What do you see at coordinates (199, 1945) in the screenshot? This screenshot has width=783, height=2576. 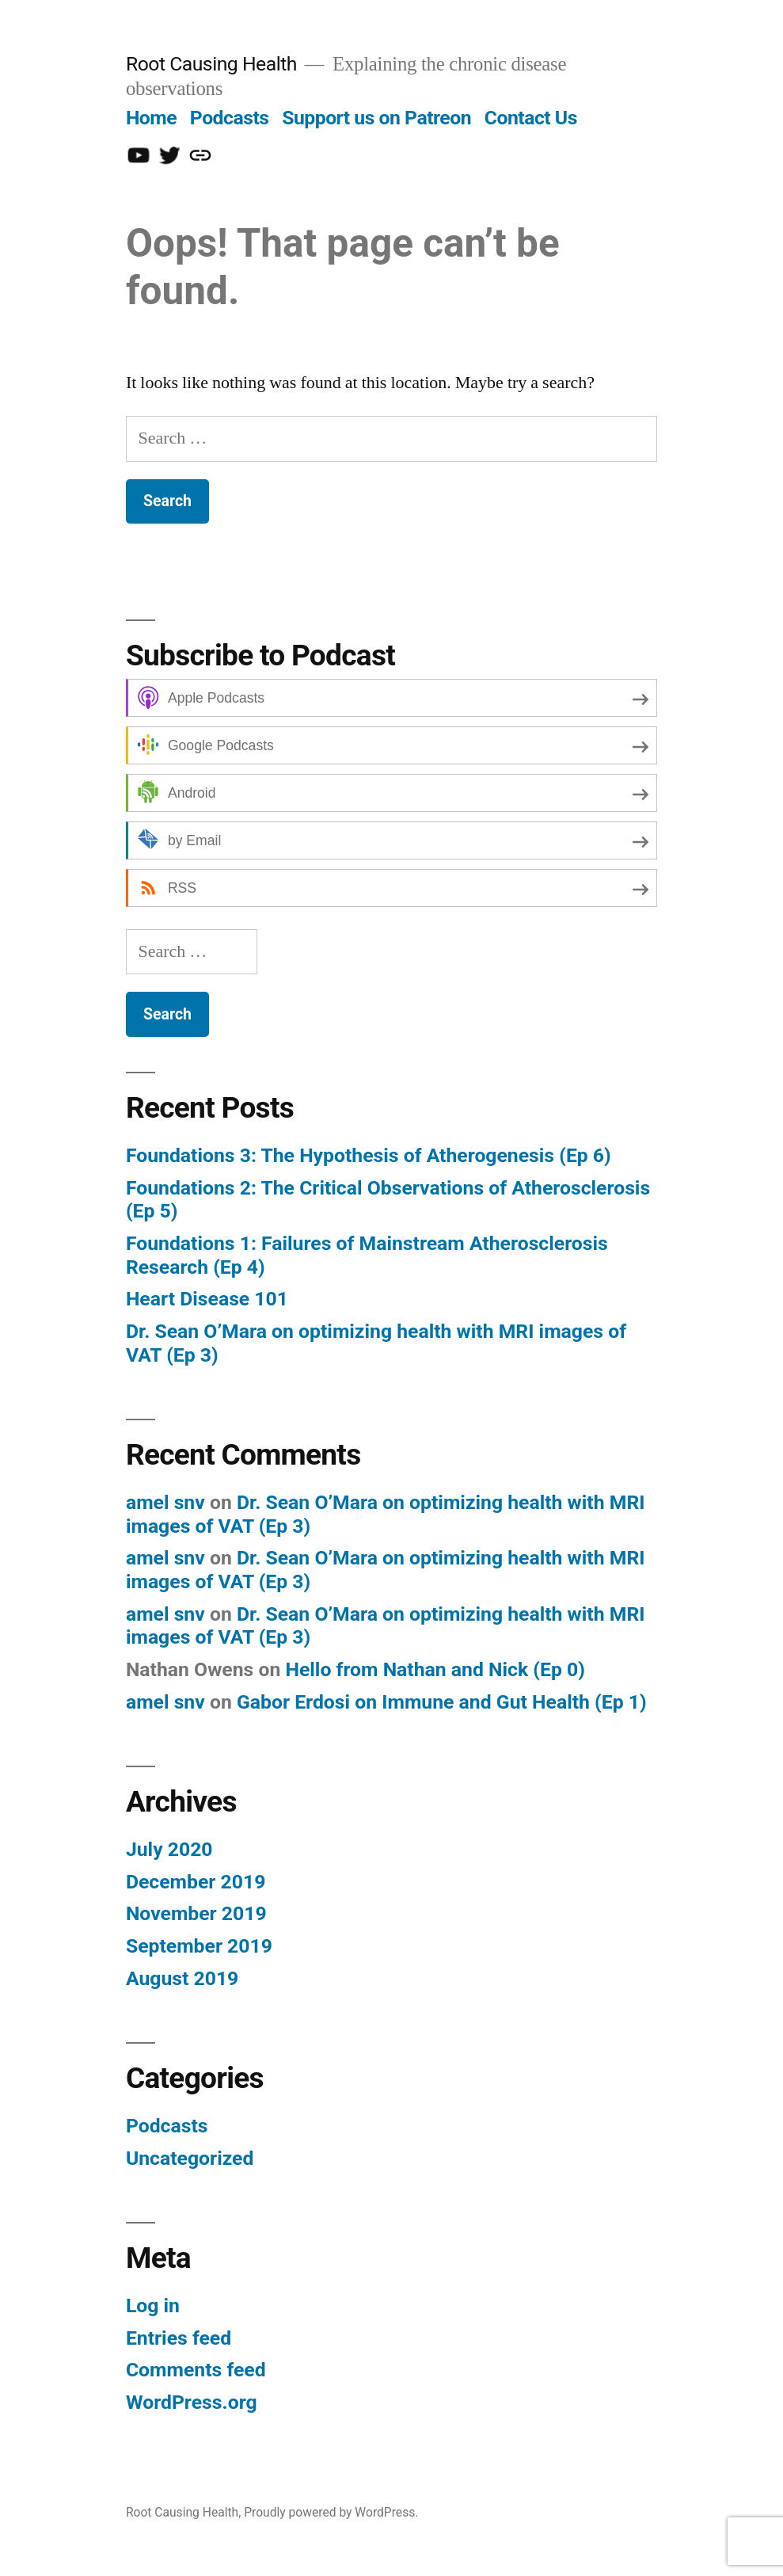 I see `September 2019` at bounding box center [199, 1945].